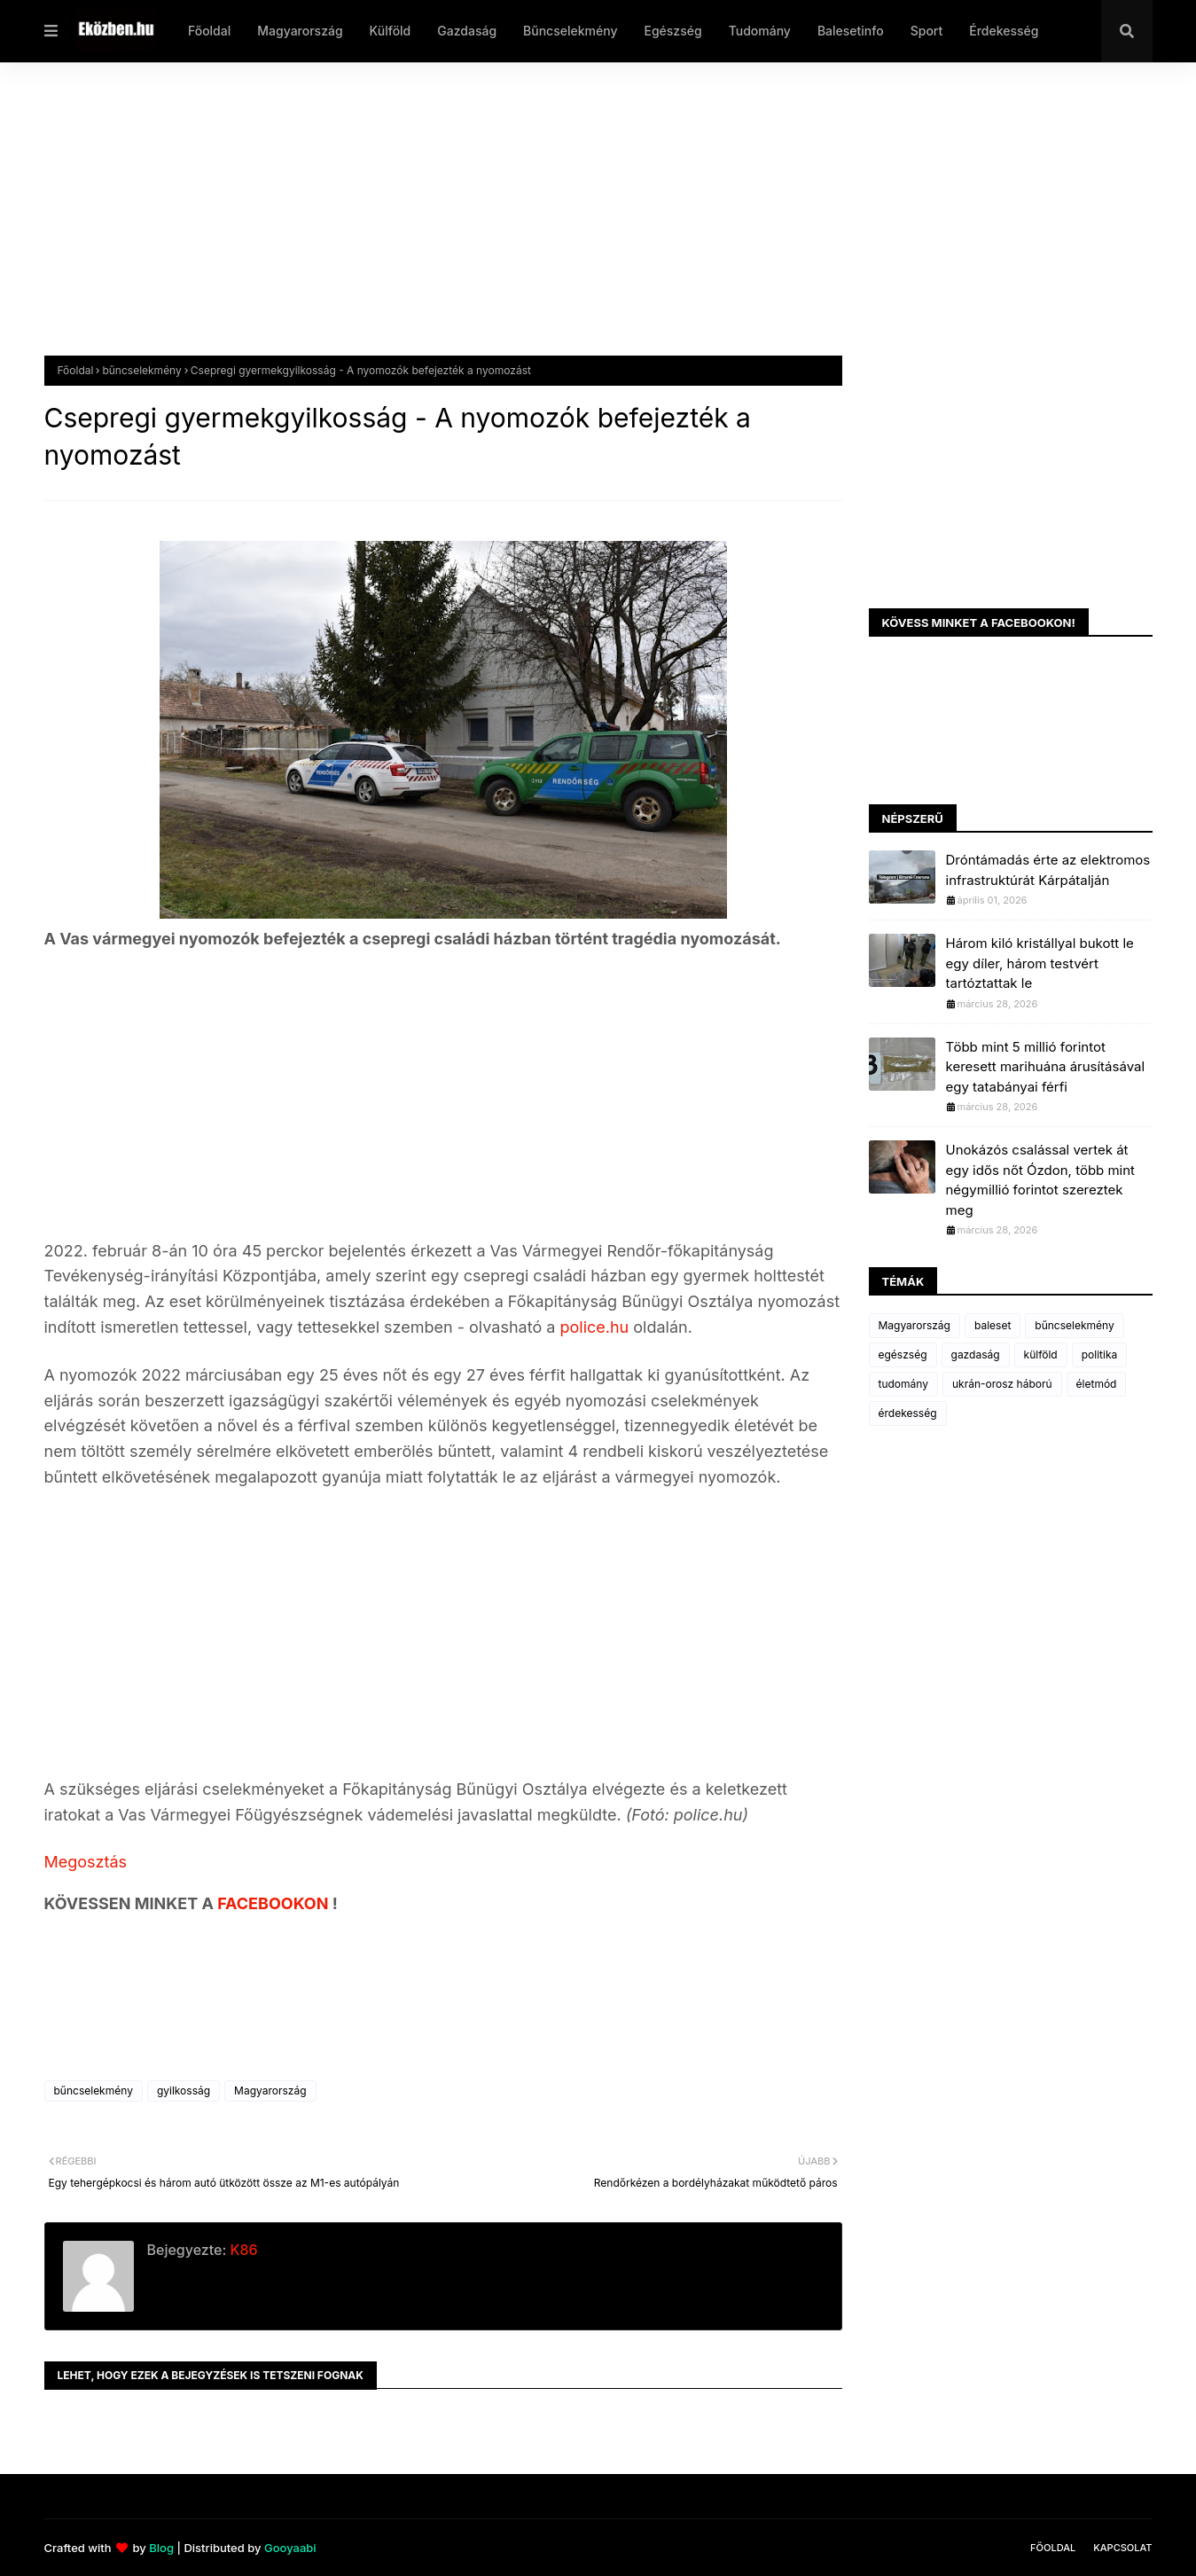  Describe the element at coordinates (903, 1354) in the screenshot. I see `egészség` at that location.